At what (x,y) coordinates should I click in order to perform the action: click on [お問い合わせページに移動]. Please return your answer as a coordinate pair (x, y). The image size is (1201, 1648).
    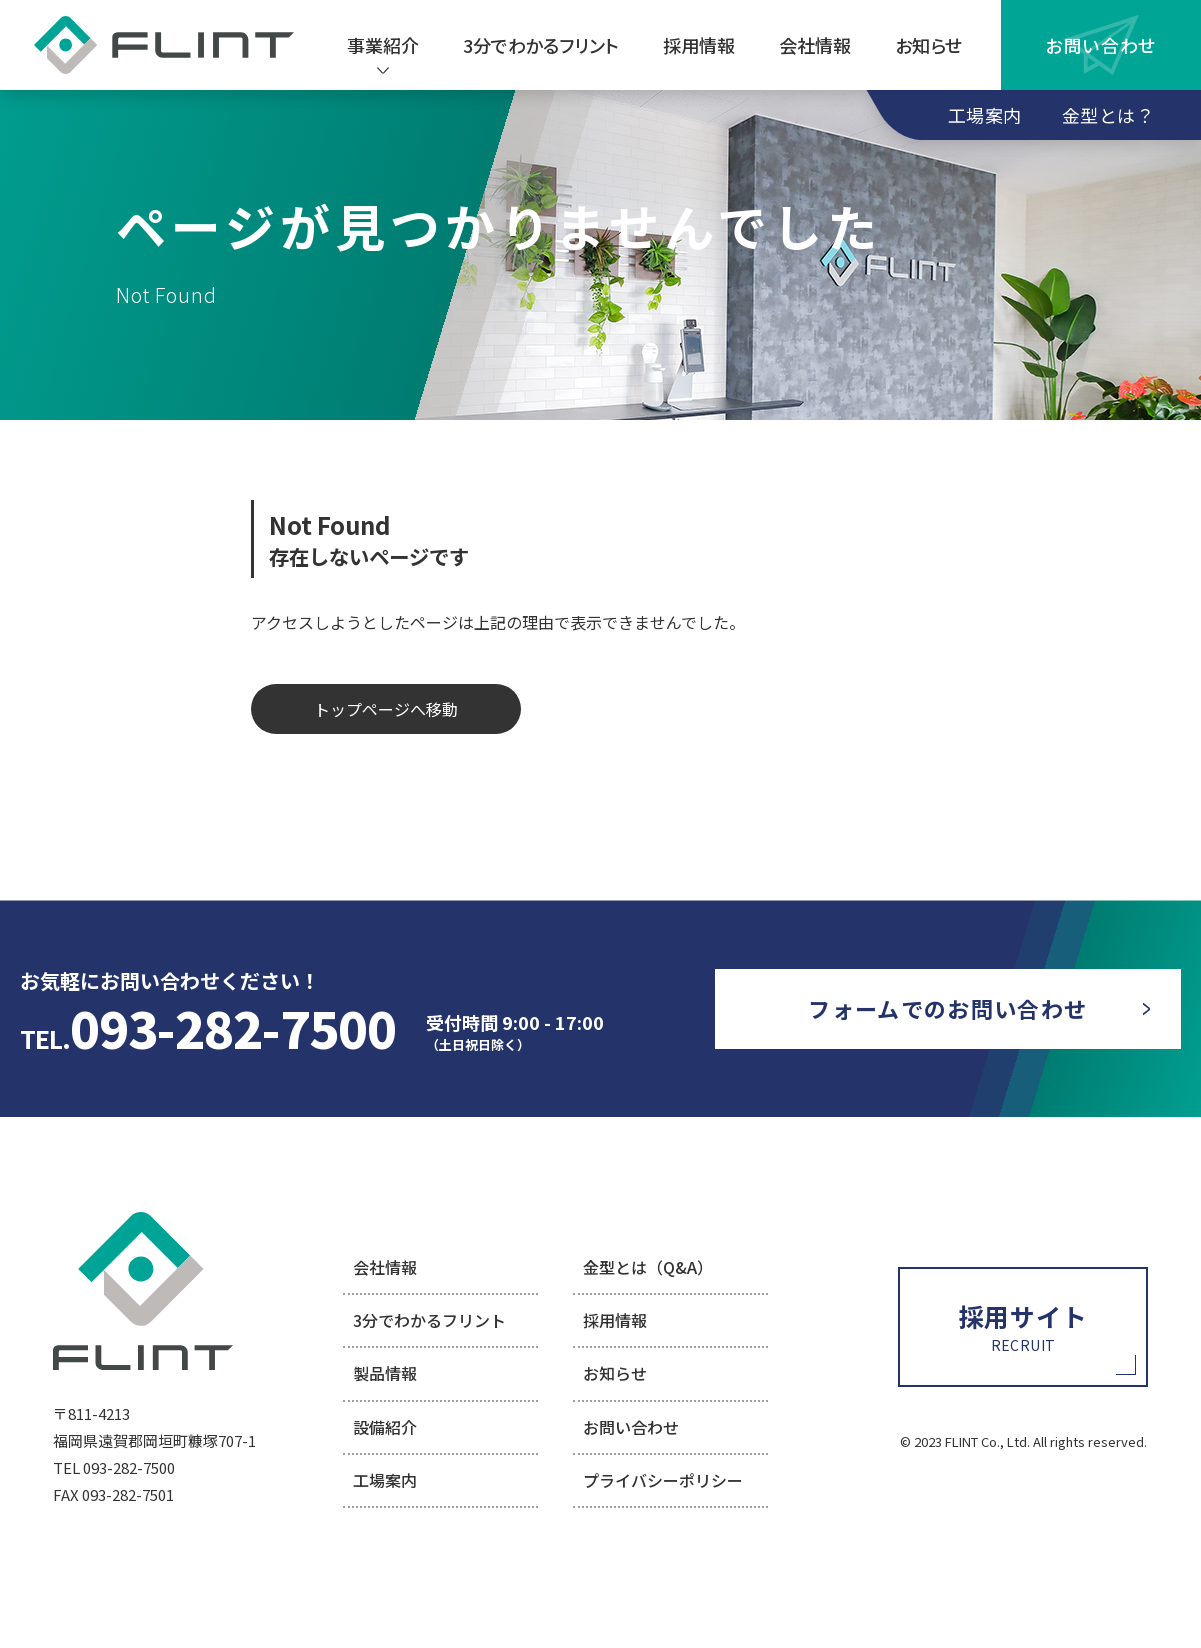
    Looking at the image, I should click on (948, 1009).